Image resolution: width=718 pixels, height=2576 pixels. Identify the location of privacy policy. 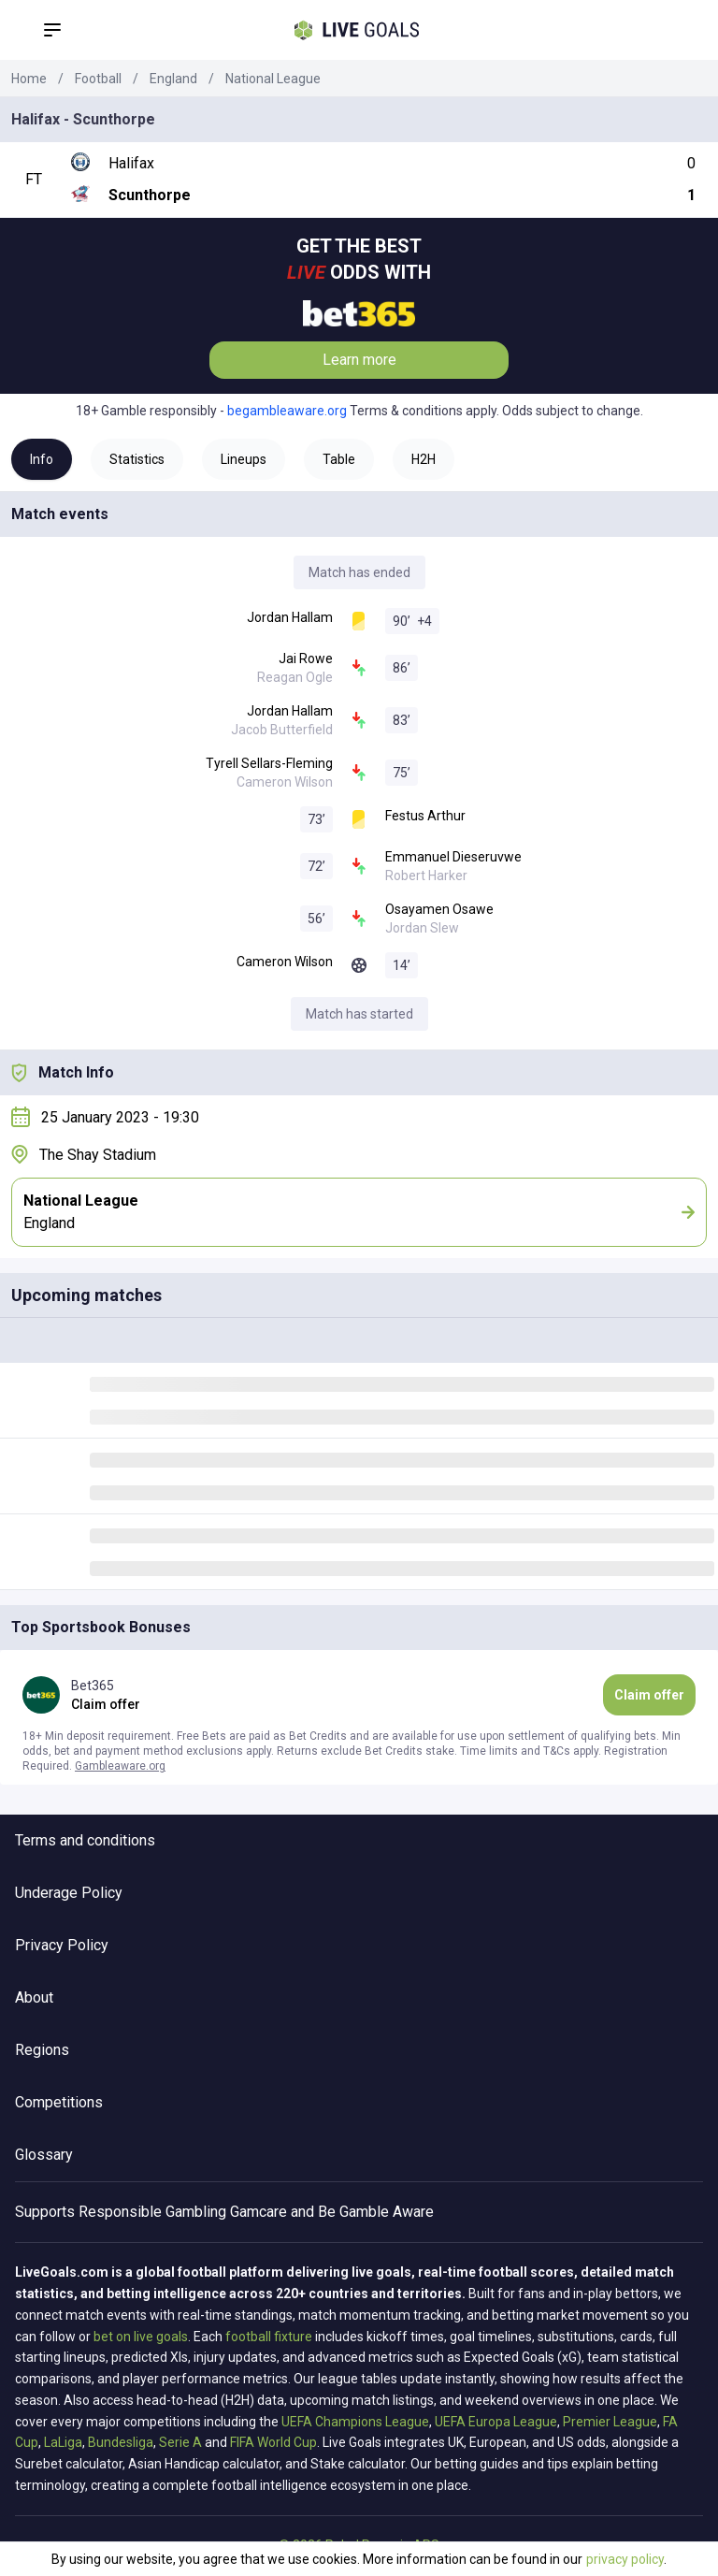
(625, 2559).